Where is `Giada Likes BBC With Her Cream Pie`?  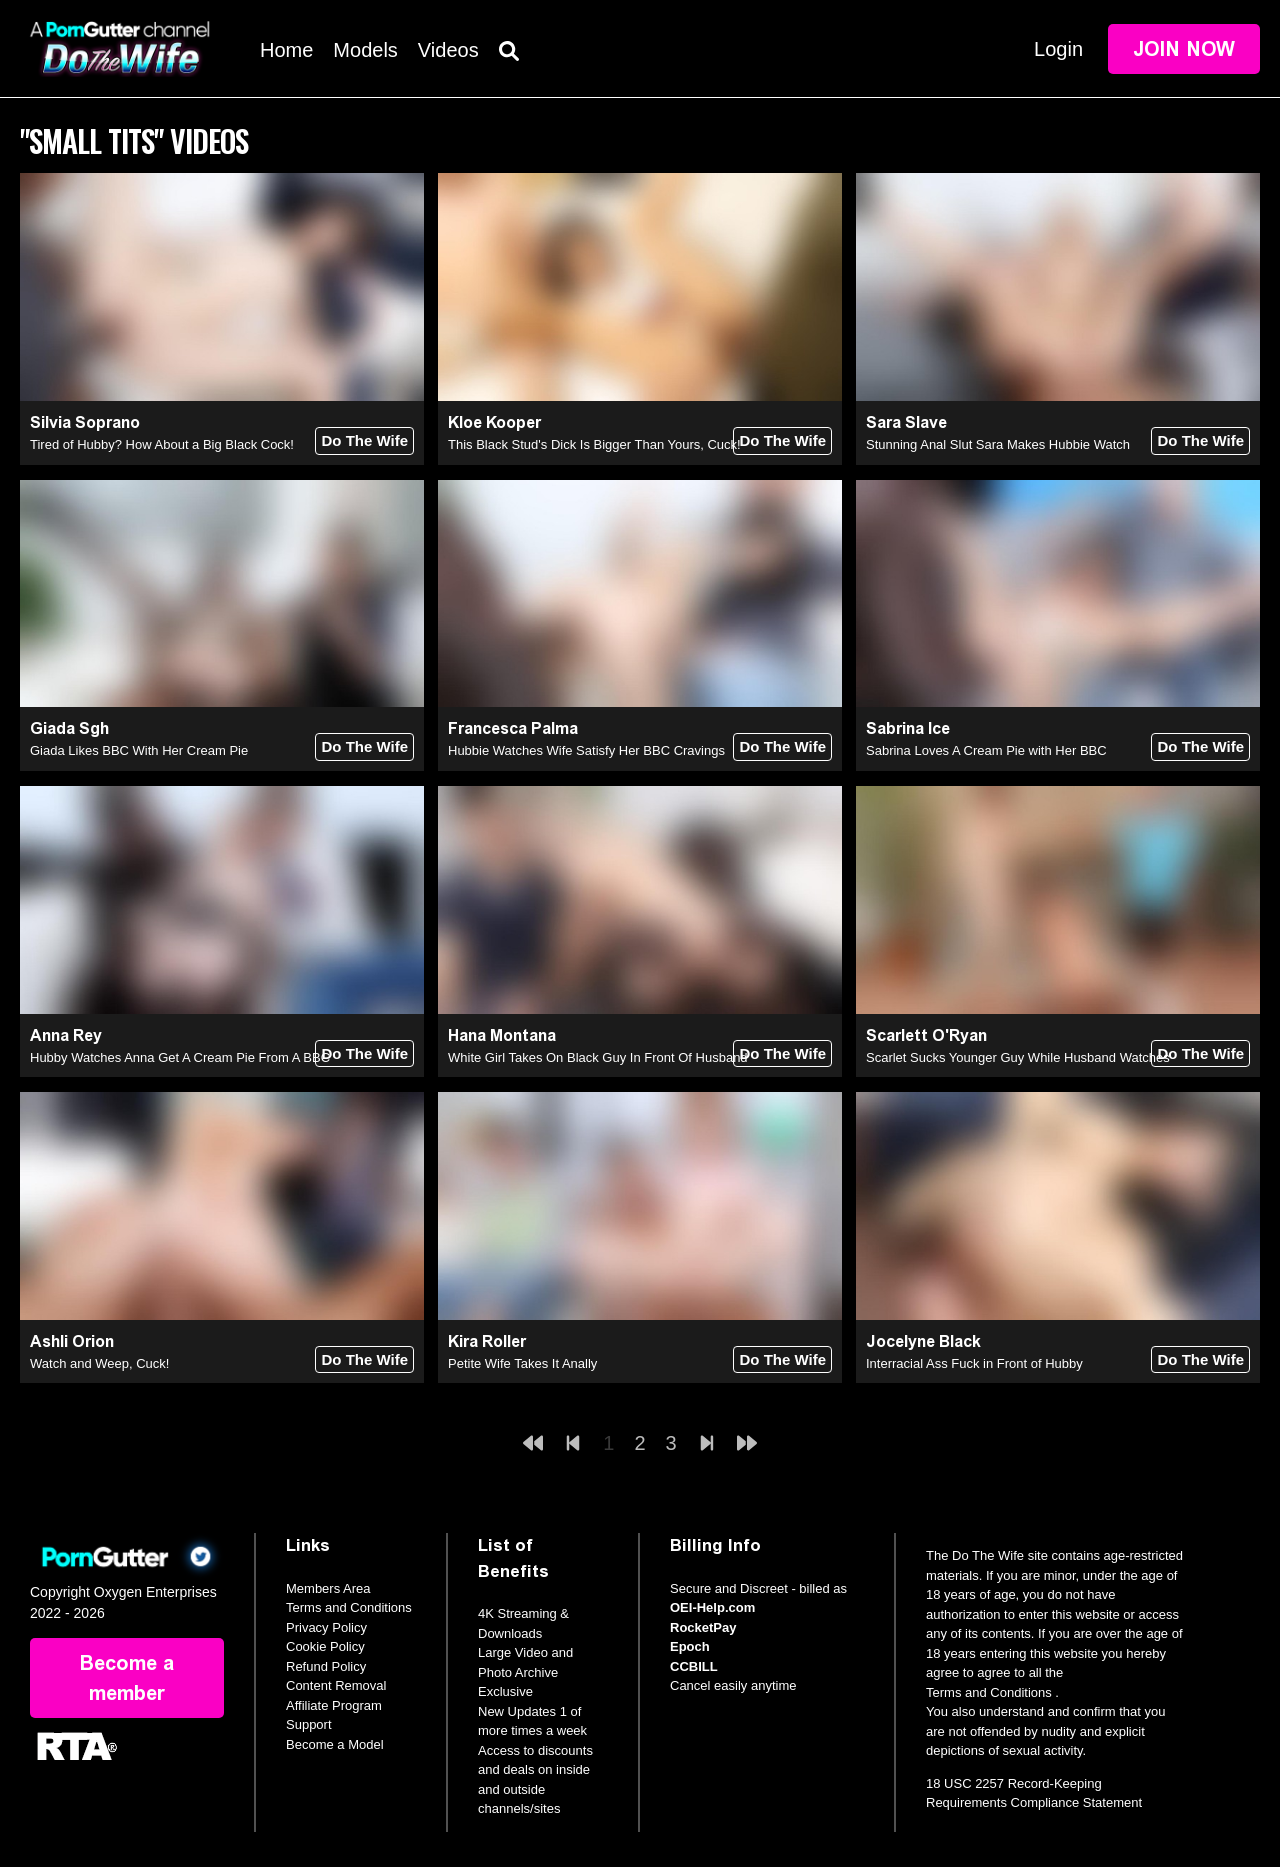
Giada Likes BBC With Her Cream Pie is located at coordinates (139, 750).